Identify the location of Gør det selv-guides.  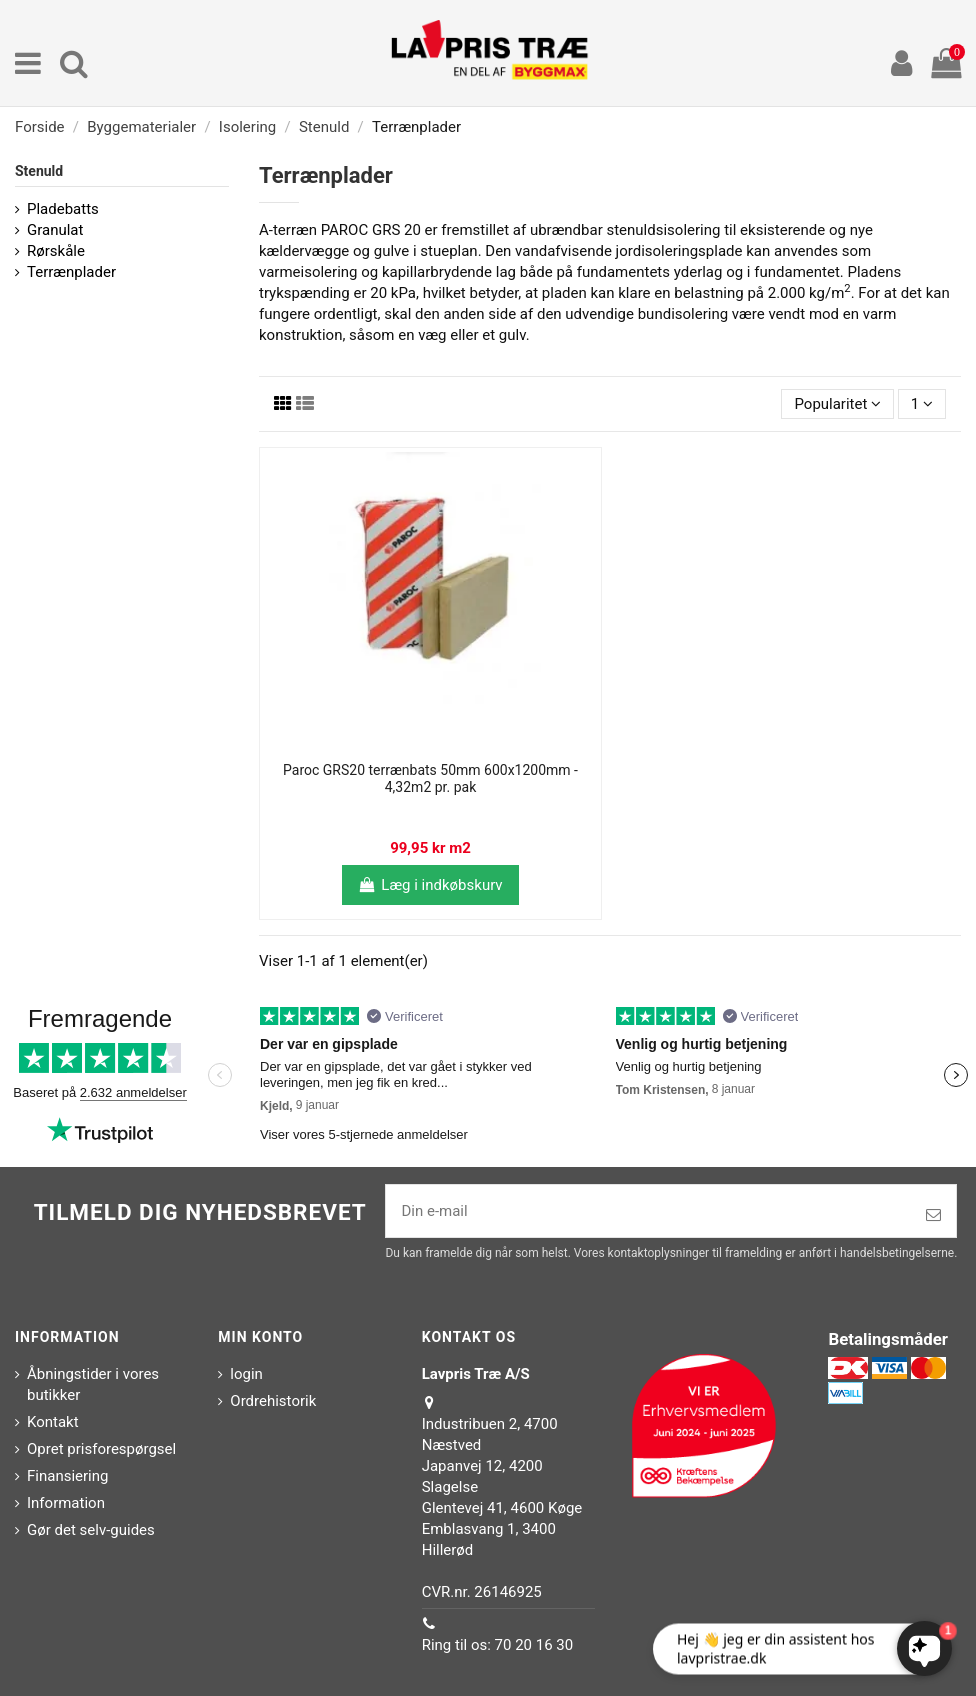
(91, 1530).